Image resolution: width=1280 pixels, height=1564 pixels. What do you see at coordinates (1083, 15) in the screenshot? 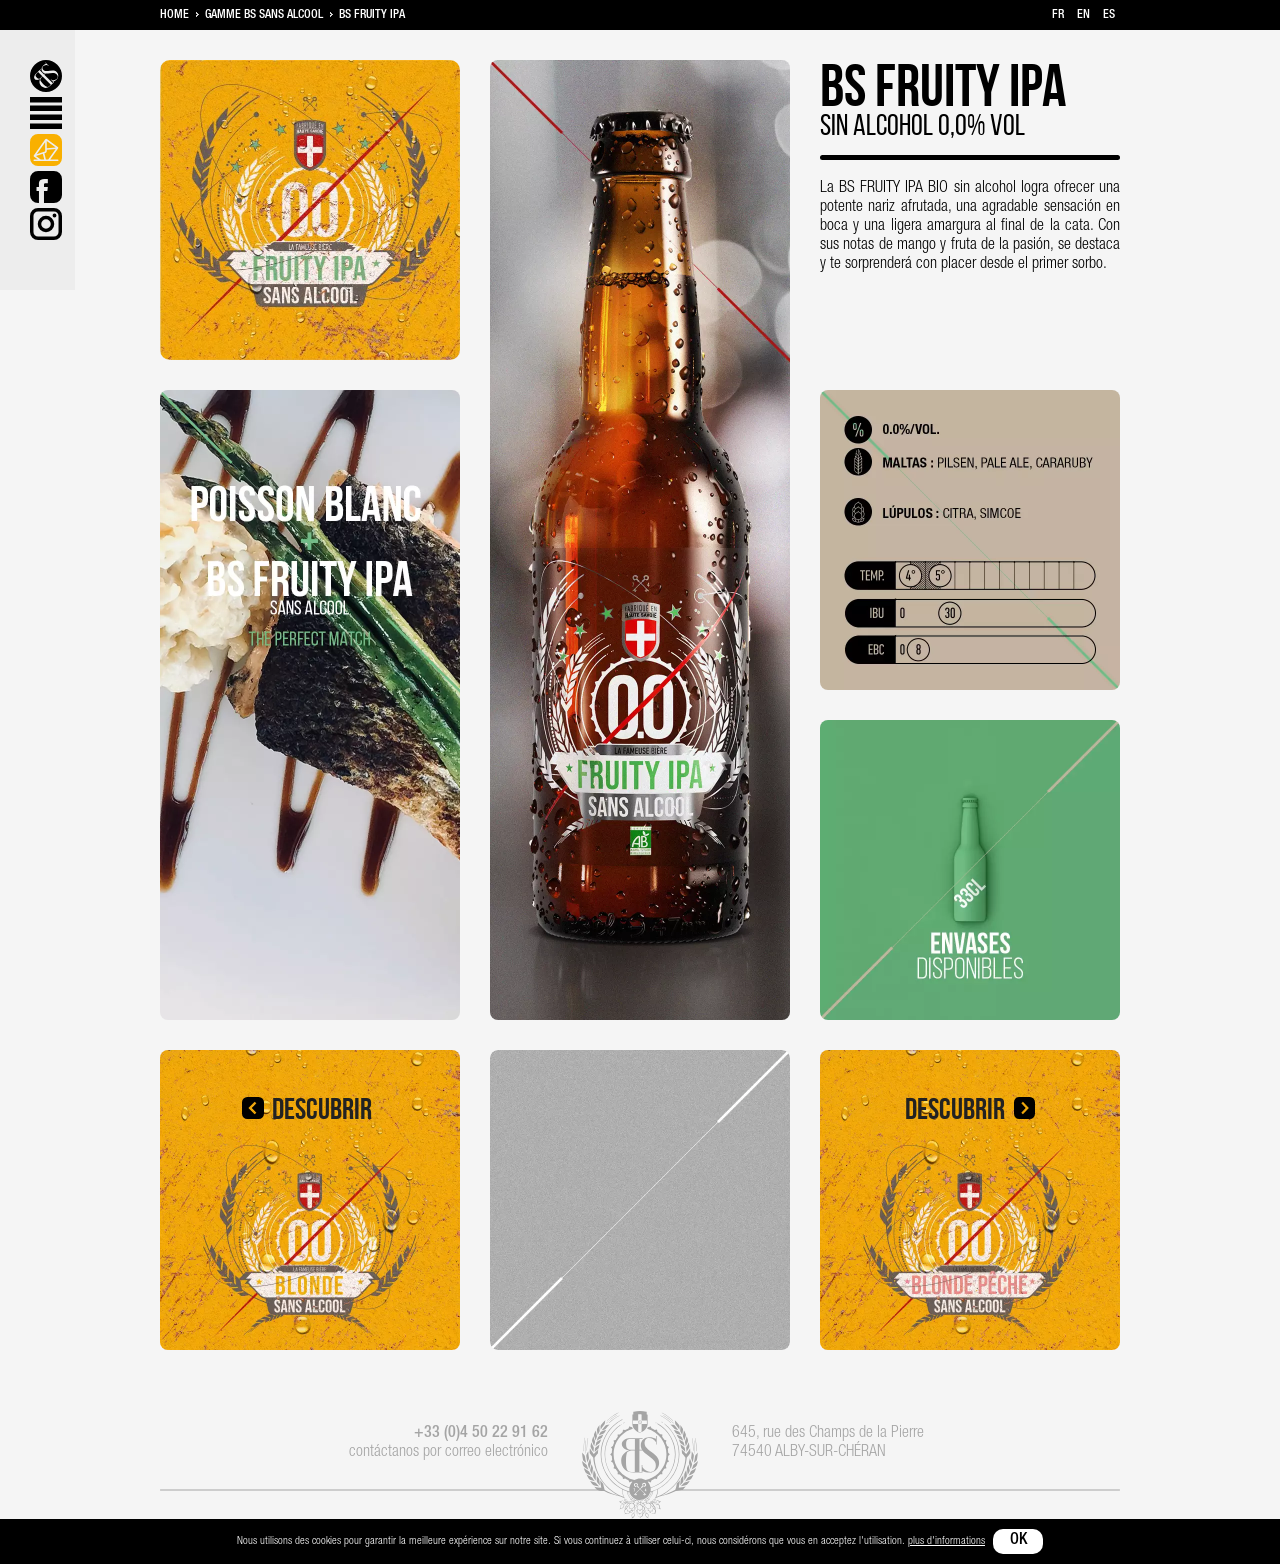
I see `en` at bounding box center [1083, 15].